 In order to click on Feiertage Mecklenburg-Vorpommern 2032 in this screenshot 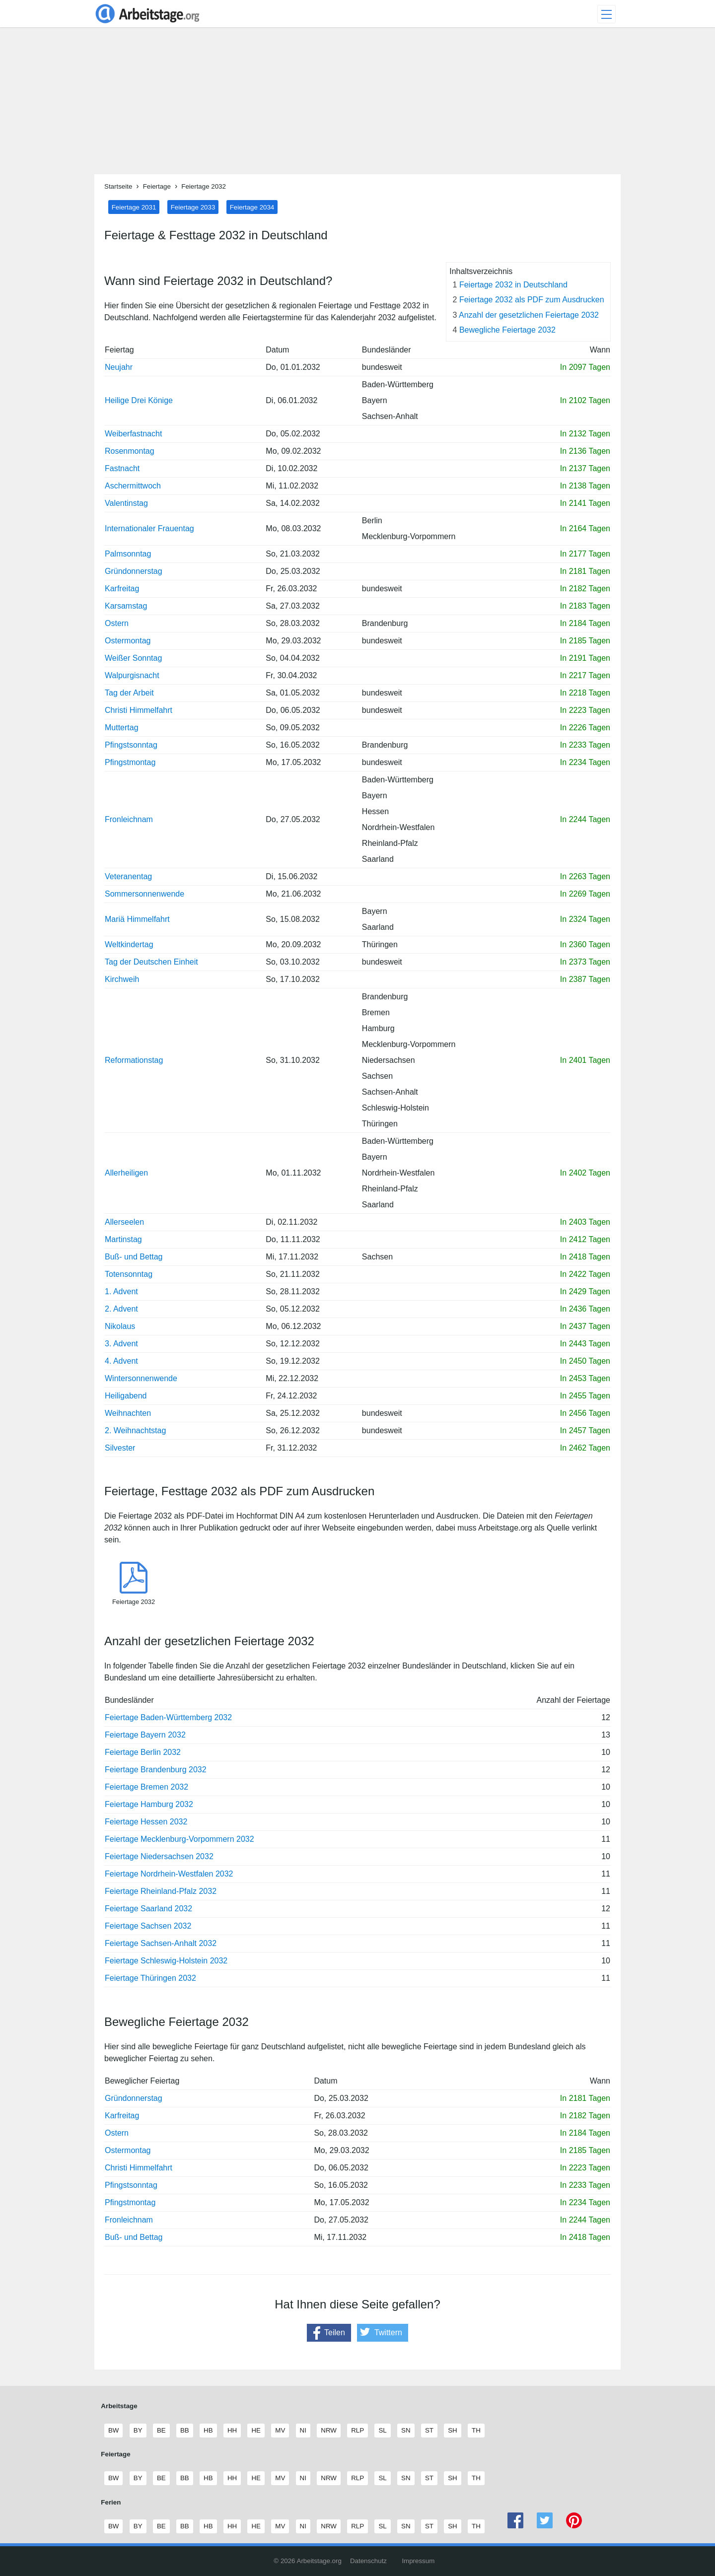, I will do `click(179, 1839)`.